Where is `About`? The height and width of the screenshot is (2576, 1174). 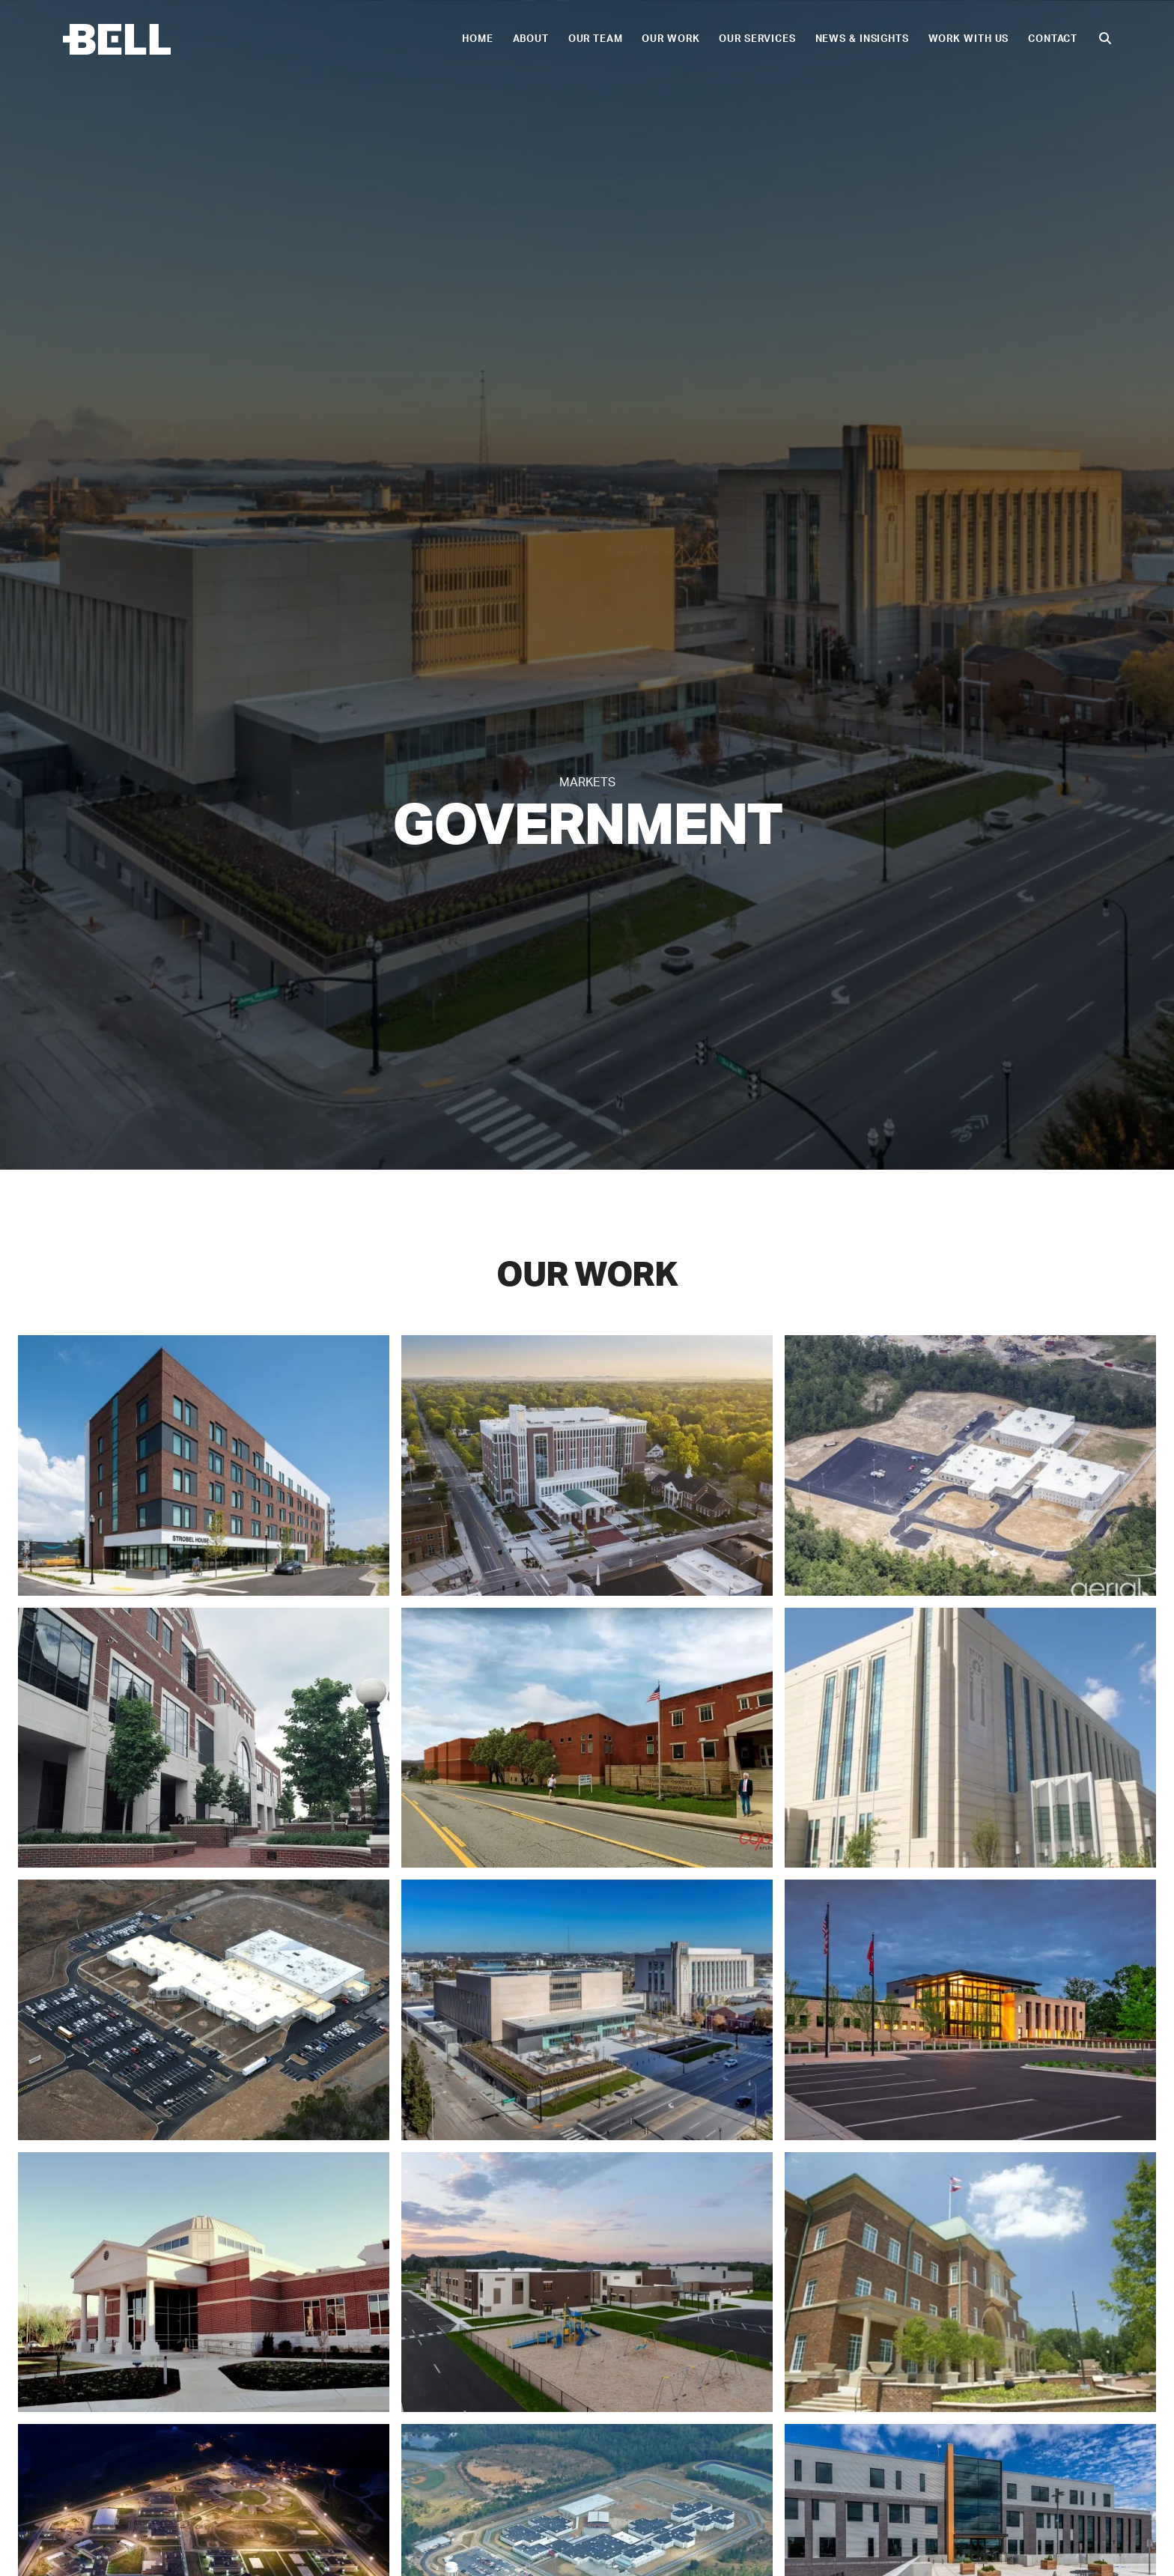 About is located at coordinates (543, 38).